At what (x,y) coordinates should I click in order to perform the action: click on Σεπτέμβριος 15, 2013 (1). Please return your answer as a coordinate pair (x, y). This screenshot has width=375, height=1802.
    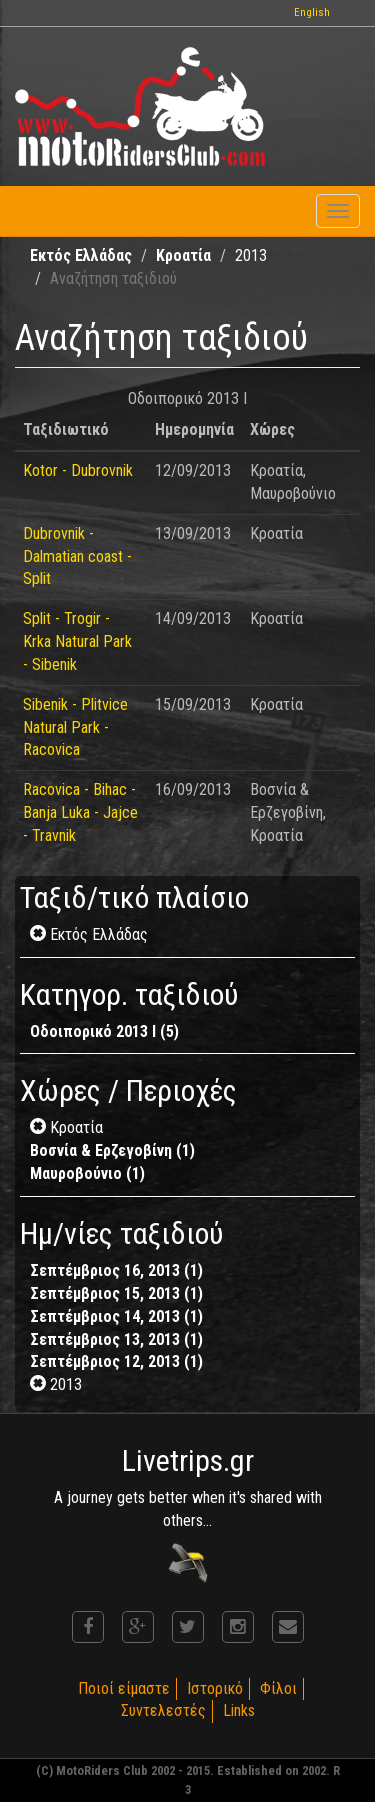
    Looking at the image, I should click on (116, 1293).